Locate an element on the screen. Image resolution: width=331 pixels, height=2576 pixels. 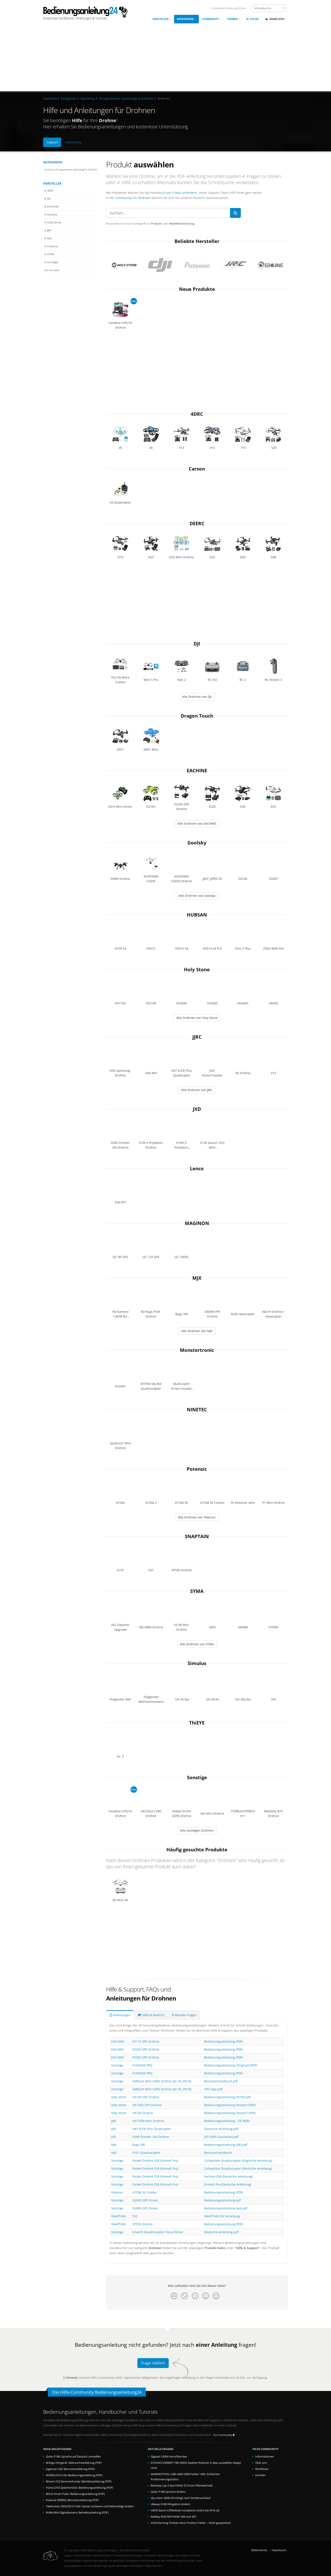
UFO App.pdf is located at coordinates (213, 2089).